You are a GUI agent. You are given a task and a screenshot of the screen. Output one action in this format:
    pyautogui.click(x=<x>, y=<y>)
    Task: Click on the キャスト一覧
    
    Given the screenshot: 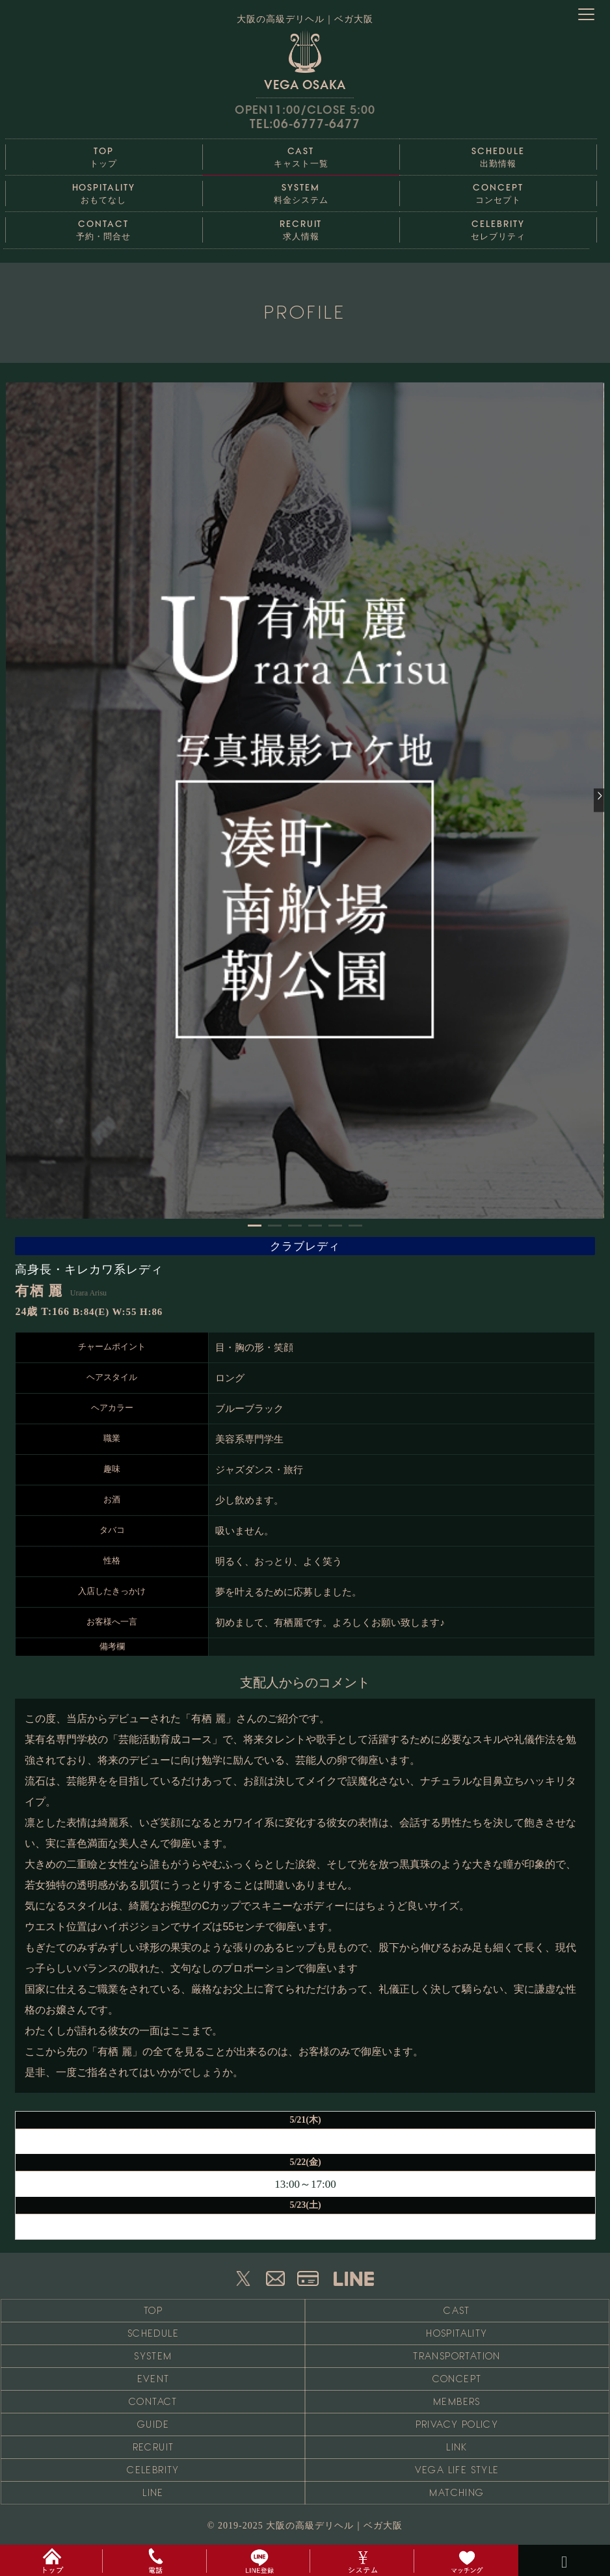 What is the action you would take?
    pyautogui.click(x=300, y=153)
    